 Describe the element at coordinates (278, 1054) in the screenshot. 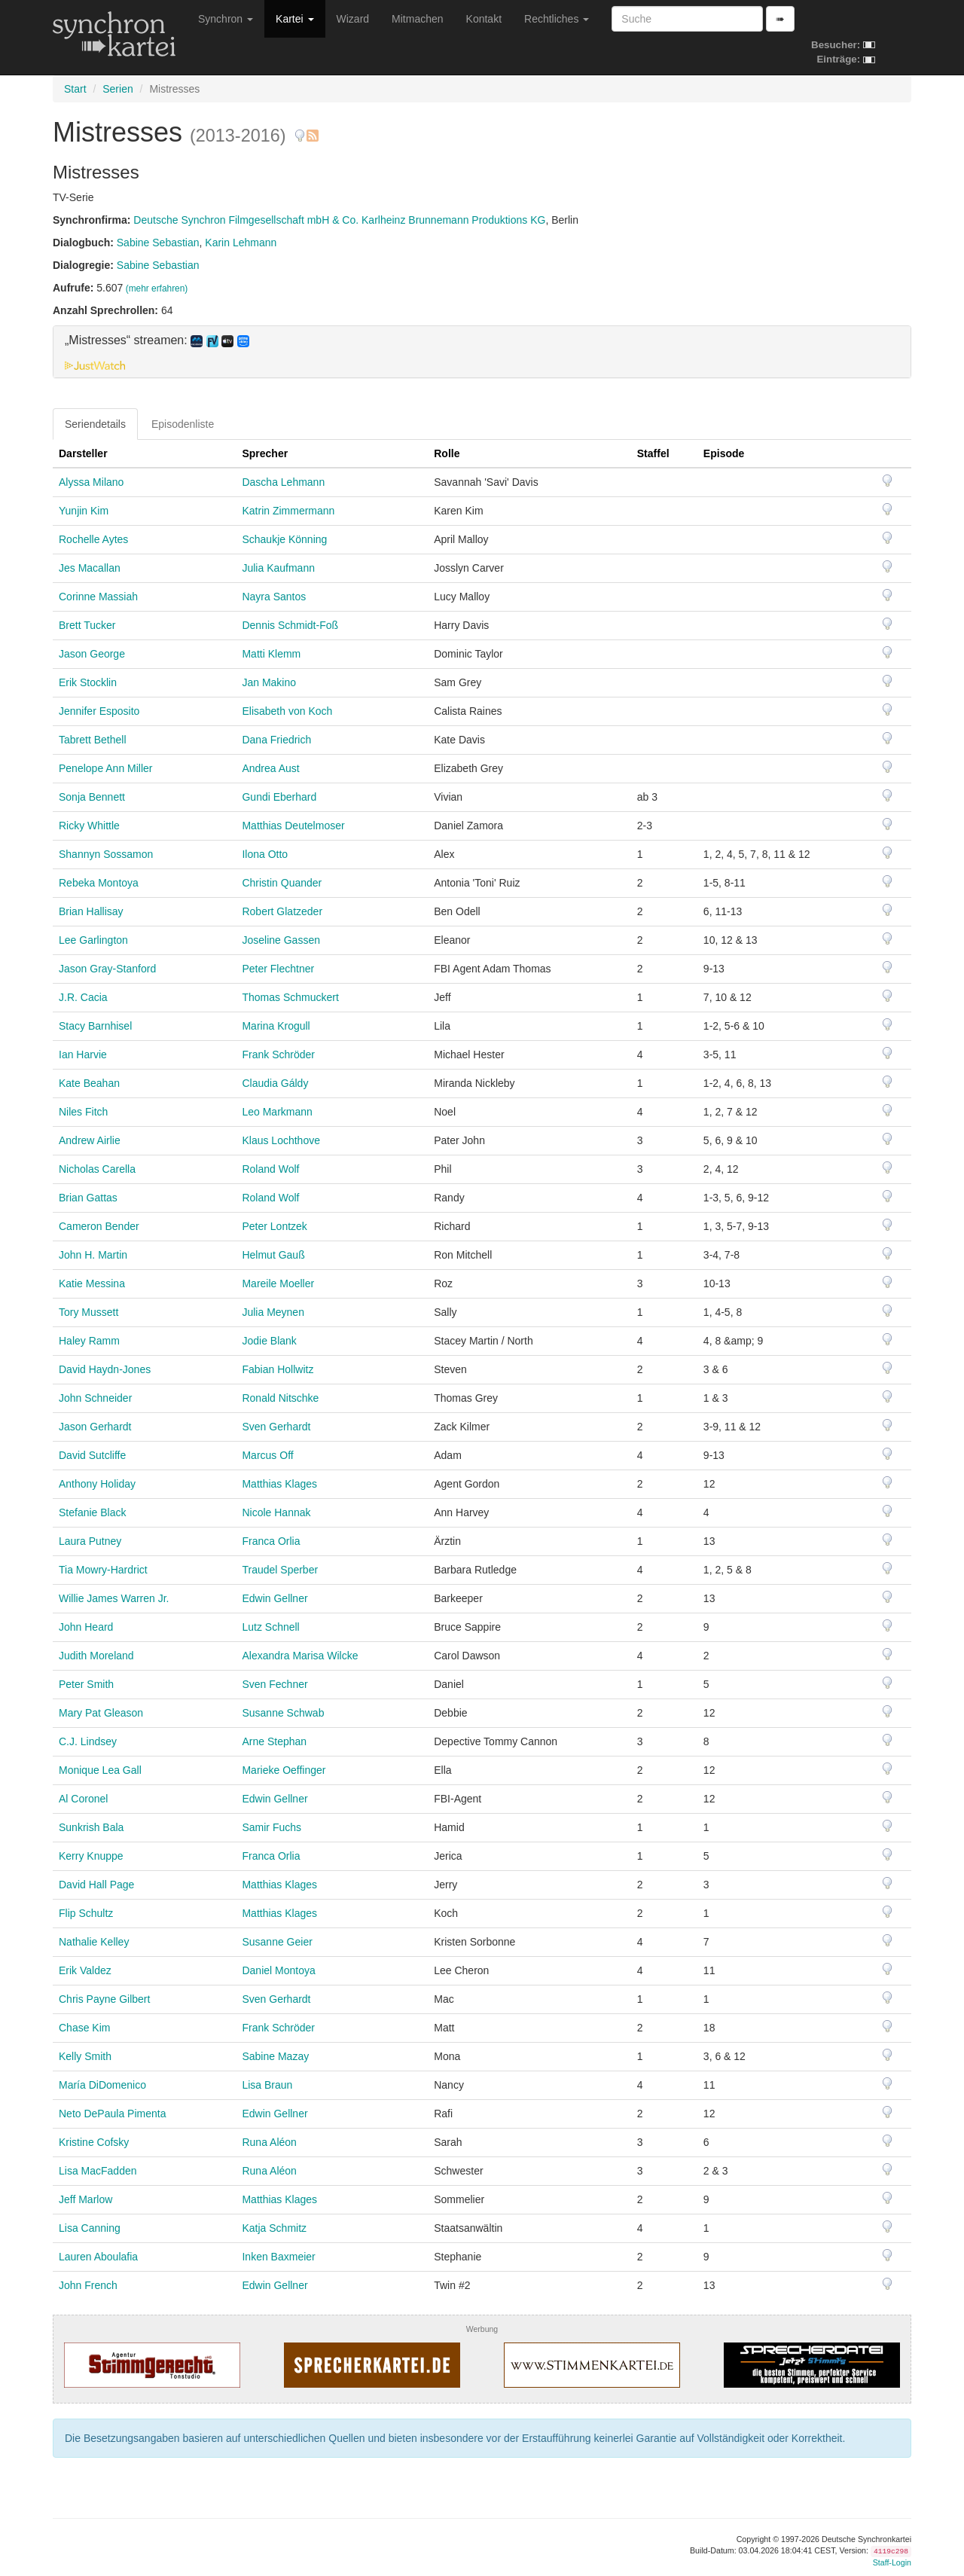

I see `Frank Schröder` at that location.